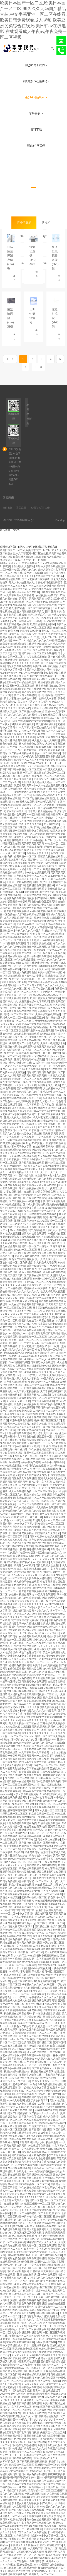  Describe the element at coordinates (47, 650) in the screenshot. I see `九九六视频,这里只有精品` at that location.